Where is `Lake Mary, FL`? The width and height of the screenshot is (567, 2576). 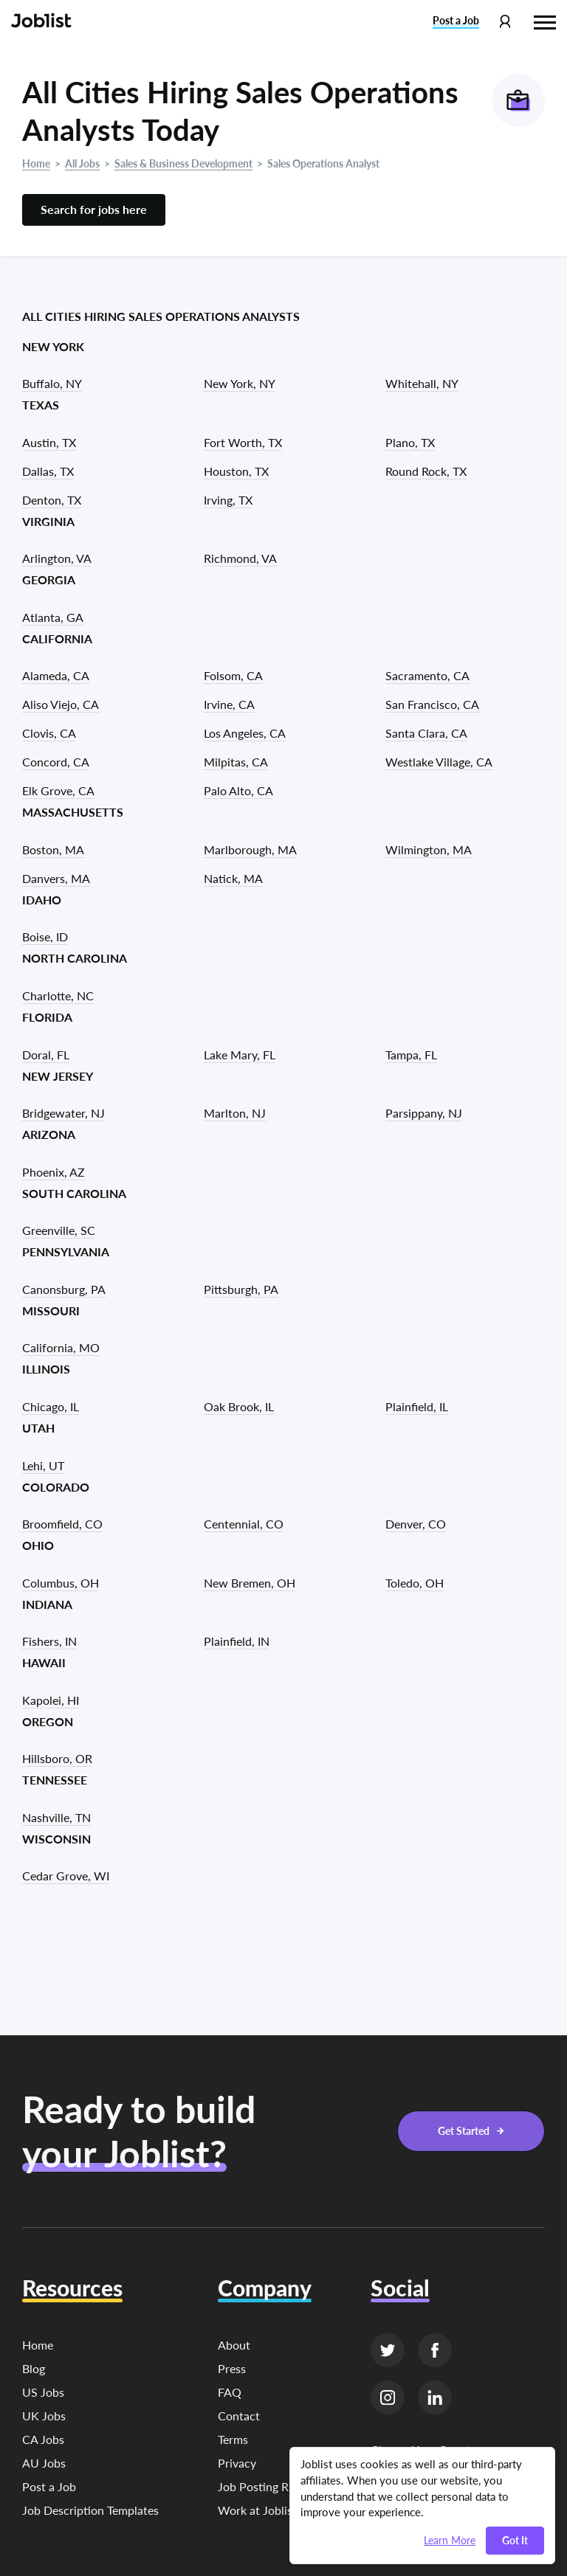
Lake Mary, FL is located at coordinates (239, 1055).